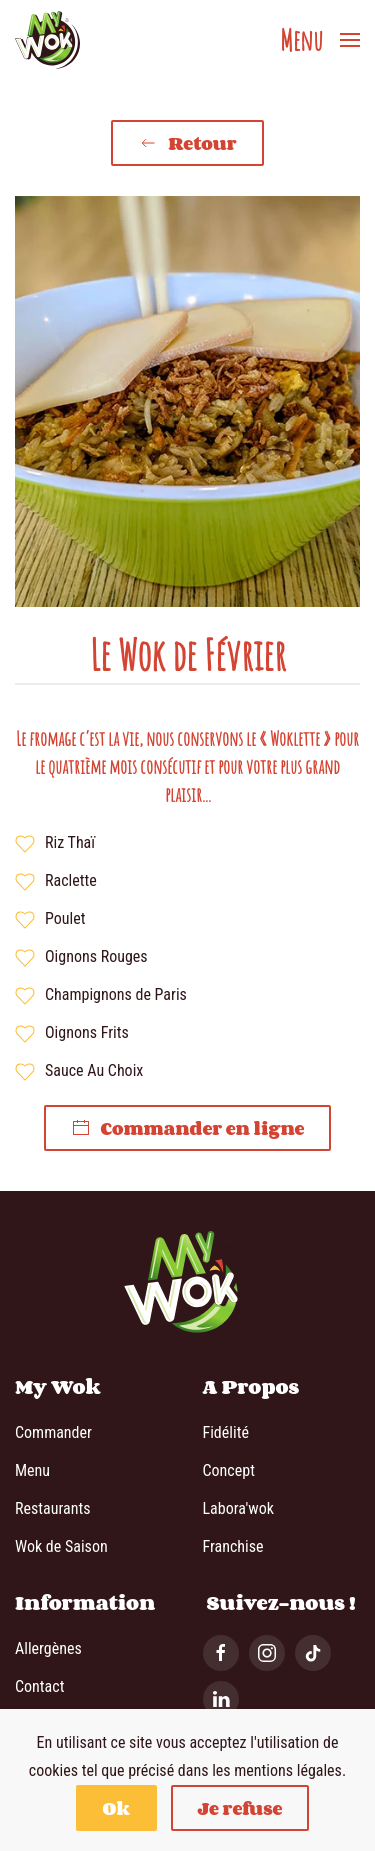 The width and height of the screenshot is (375, 1851). I want to click on Ok, so click(116, 1808).